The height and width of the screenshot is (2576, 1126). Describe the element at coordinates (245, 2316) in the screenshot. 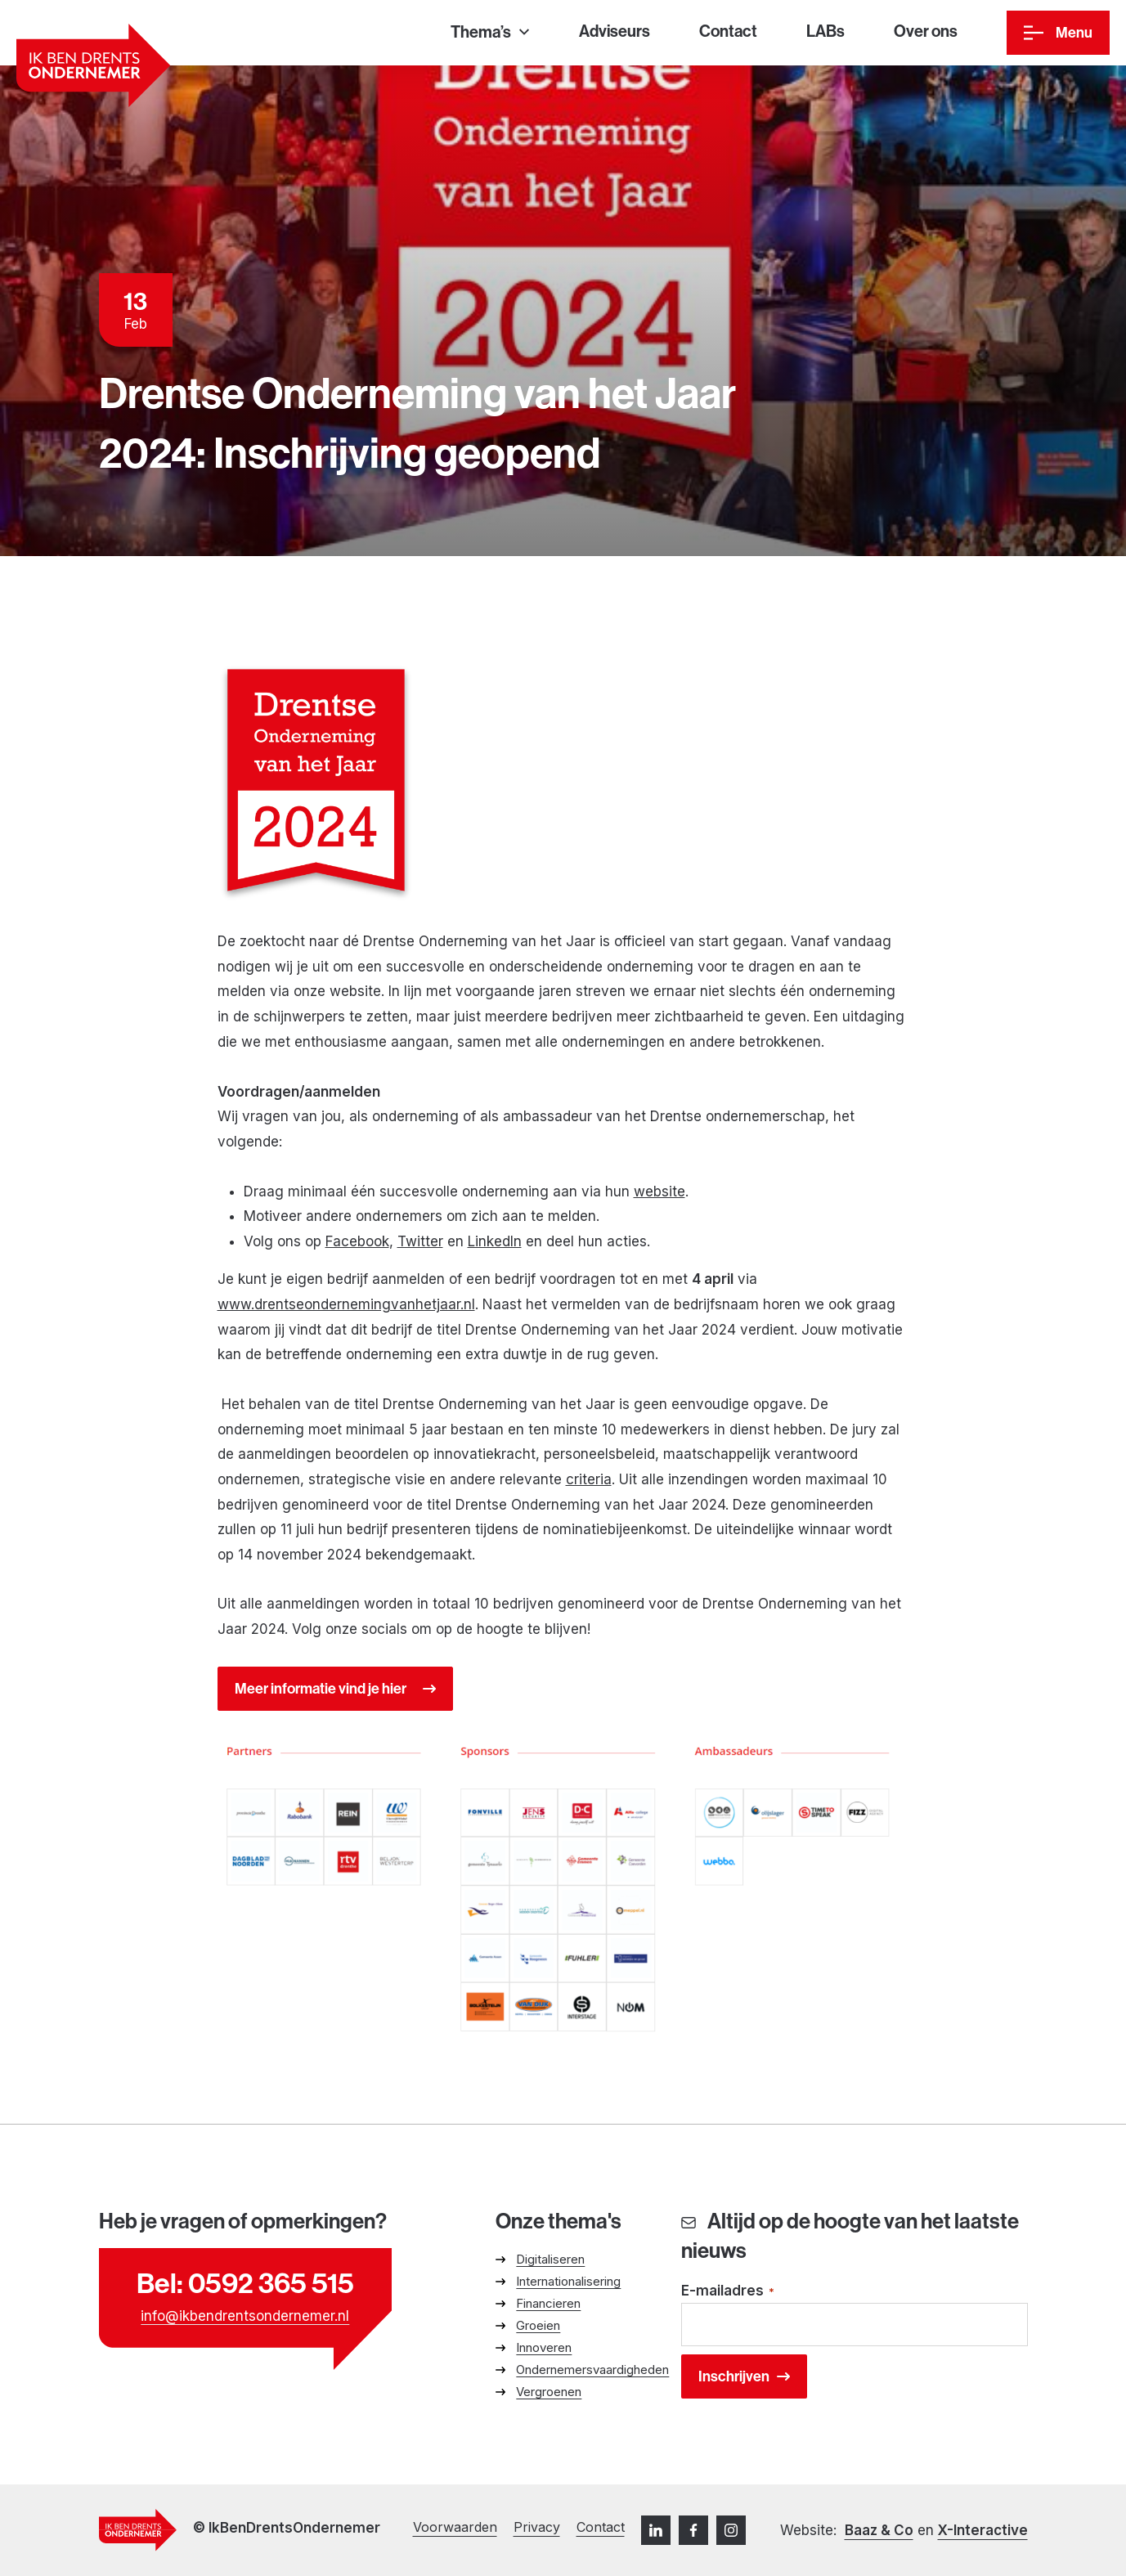

I see `info@ikbendrentsondernemer.nl` at that location.